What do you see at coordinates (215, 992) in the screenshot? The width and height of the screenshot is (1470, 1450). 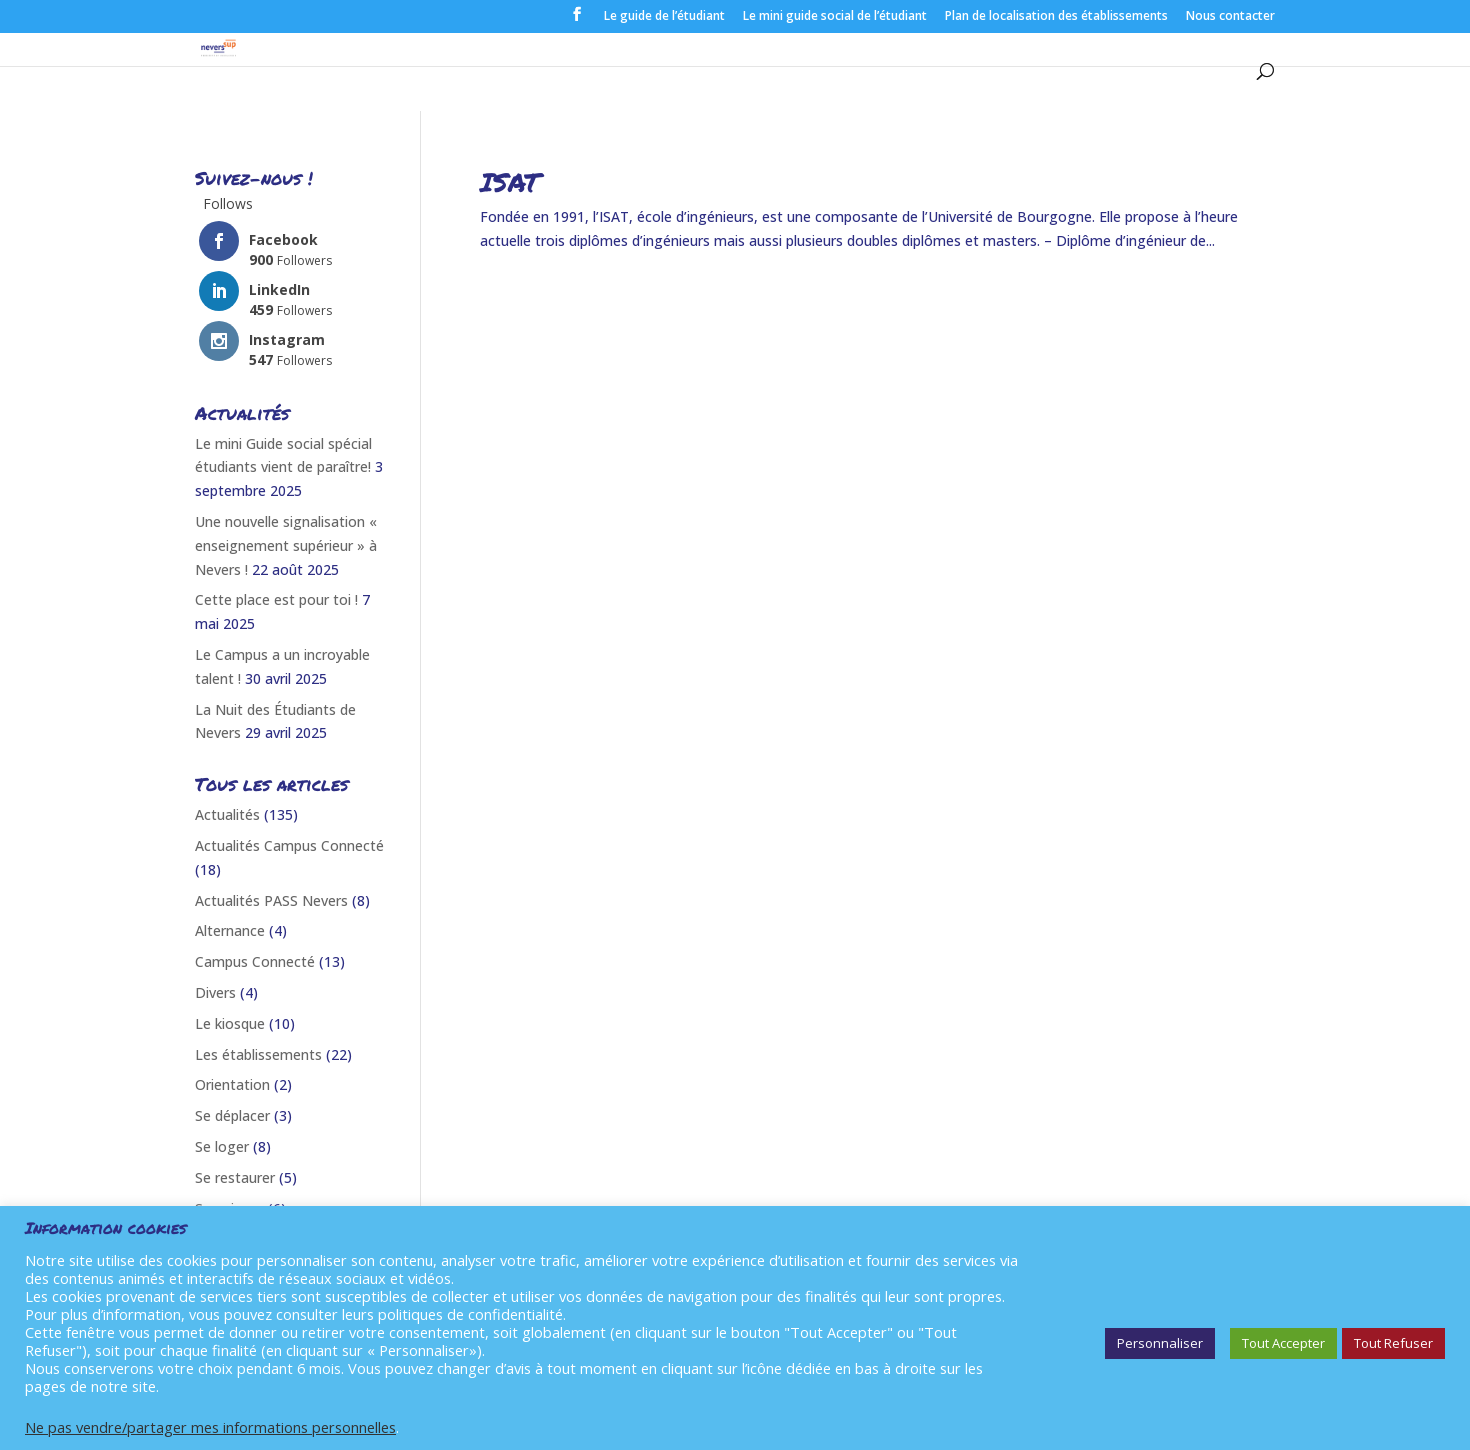 I see `Divers` at bounding box center [215, 992].